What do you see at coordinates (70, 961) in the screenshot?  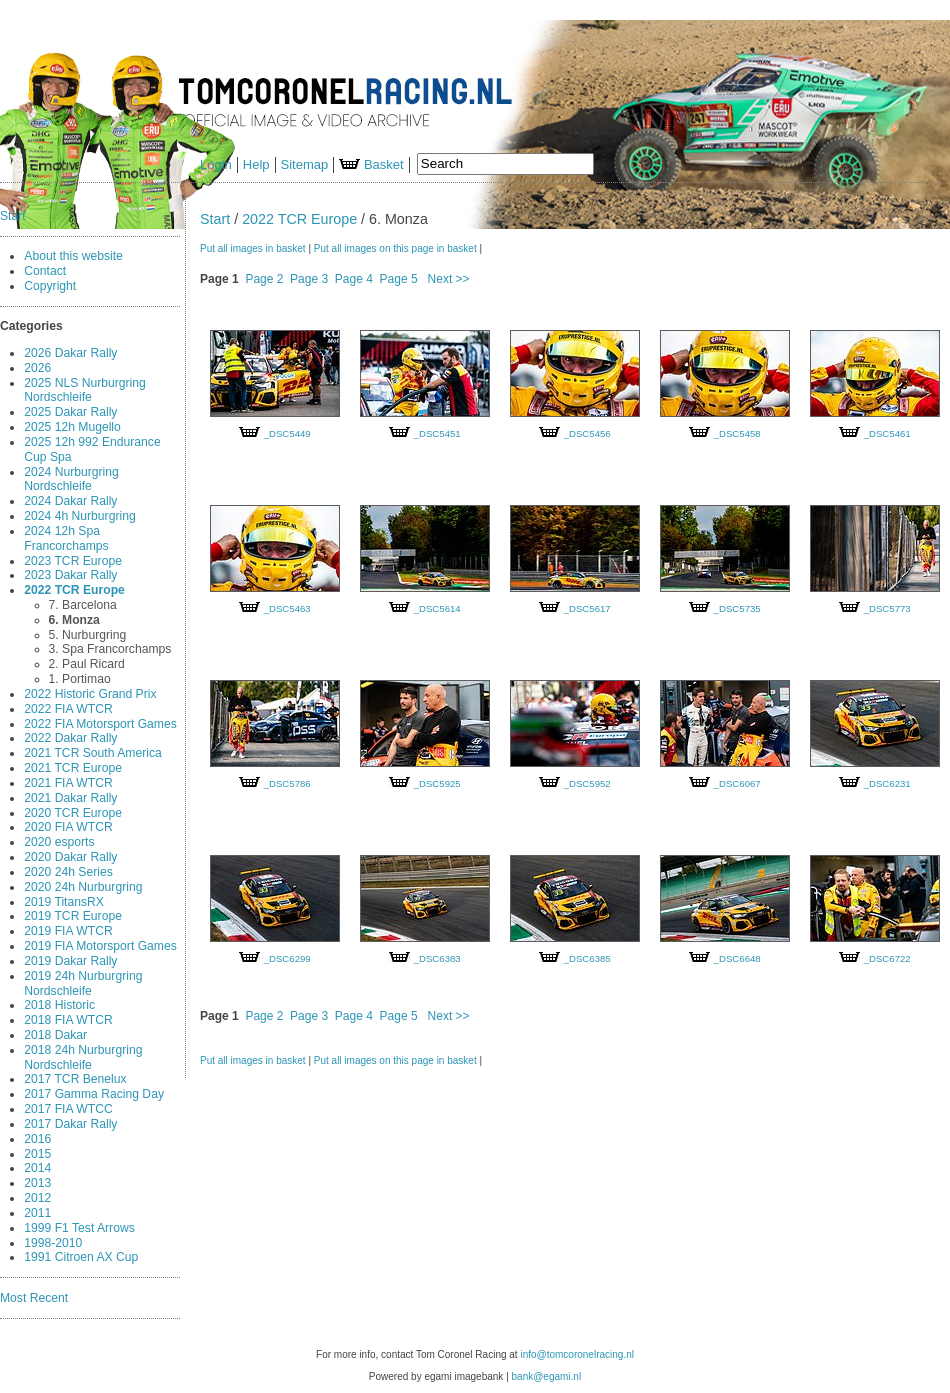 I see `2019 Dakar Rally` at bounding box center [70, 961].